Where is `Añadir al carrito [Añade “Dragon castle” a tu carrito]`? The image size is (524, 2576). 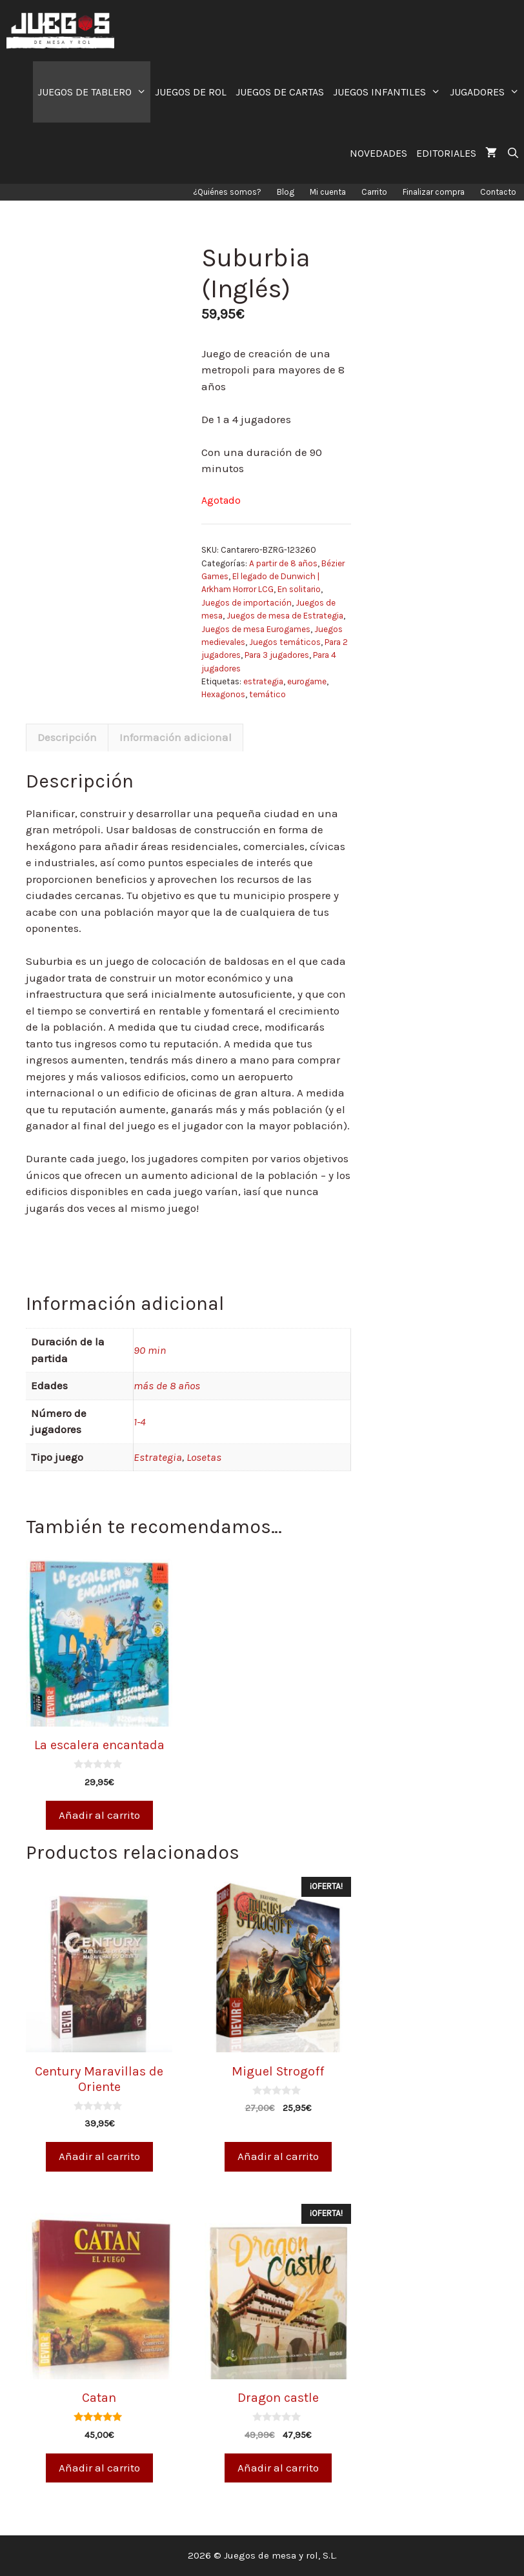 Añadir al carrito [Añade “Dragon castle” a tu carrito] is located at coordinates (278, 2467).